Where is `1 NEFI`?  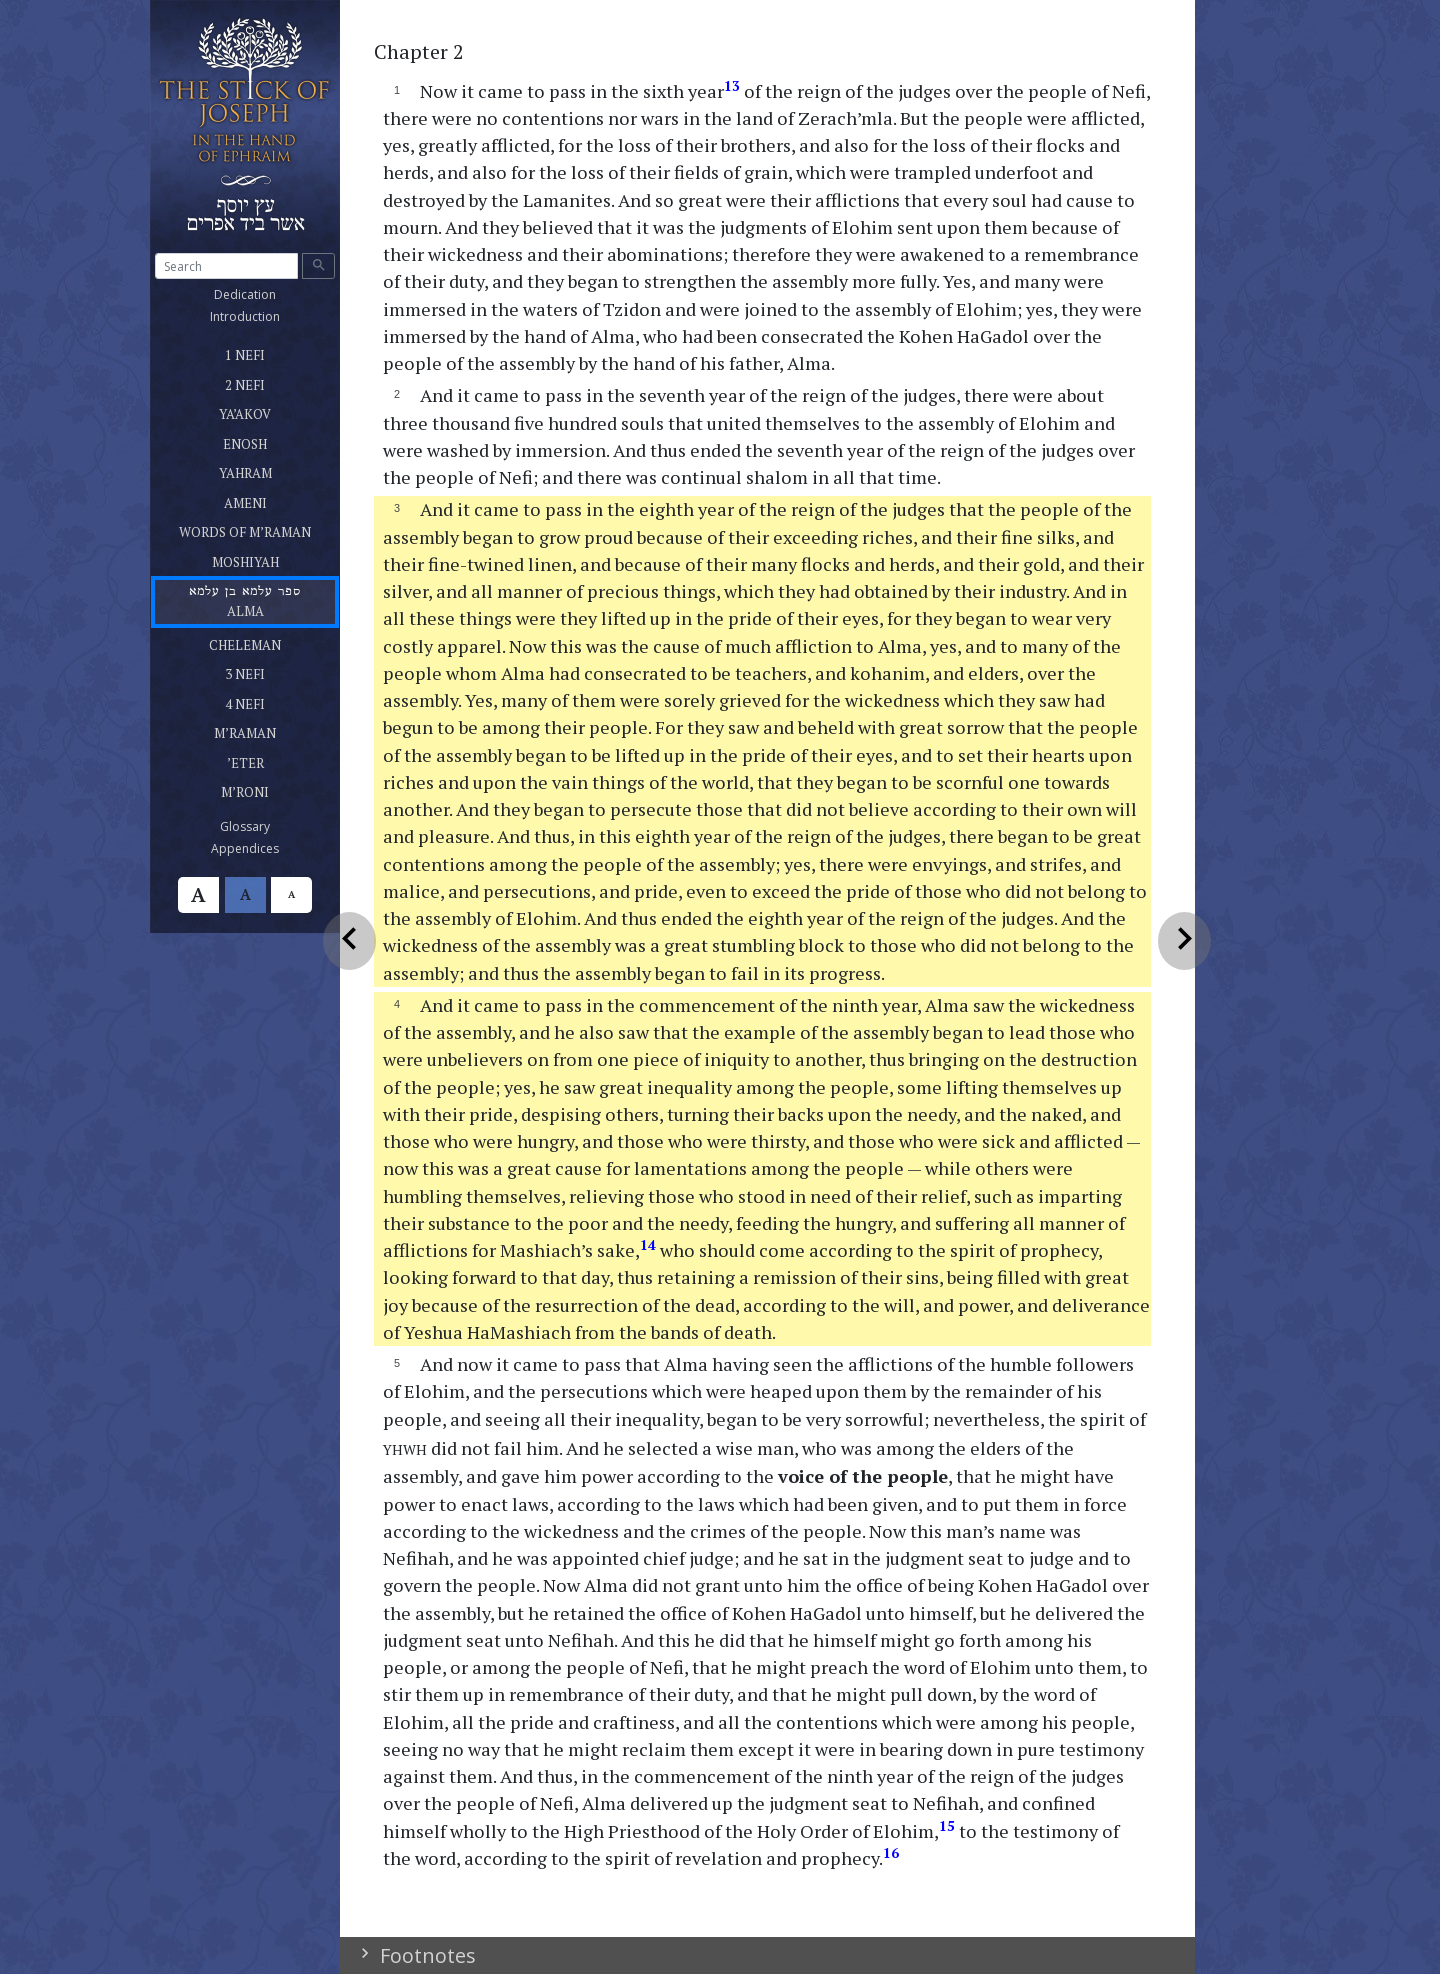 1 NEFI is located at coordinates (246, 352).